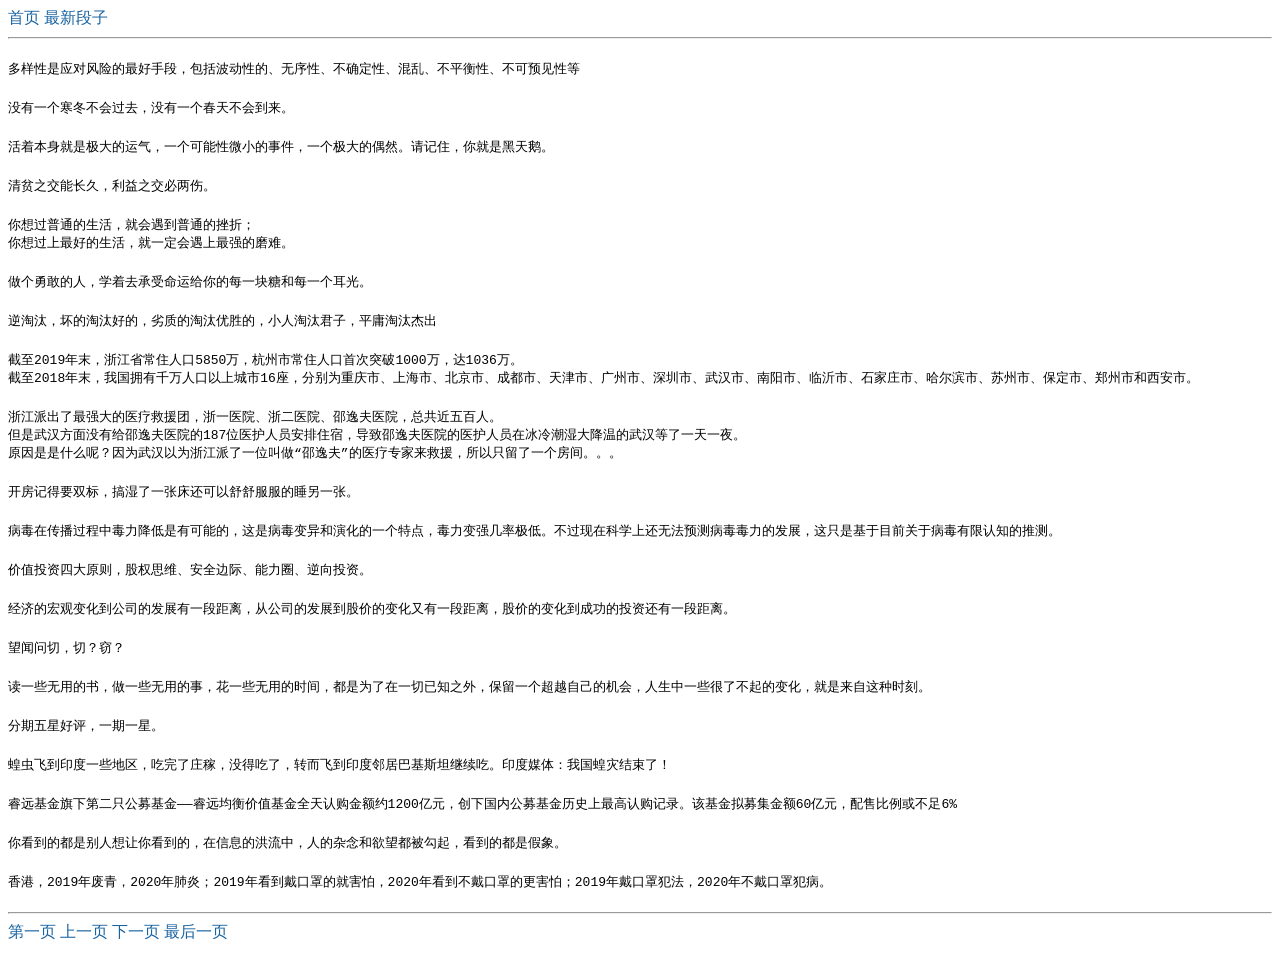 The height and width of the screenshot is (975, 1280). Describe the element at coordinates (32, 955) in the screenshot. I see `第一页` at that location.